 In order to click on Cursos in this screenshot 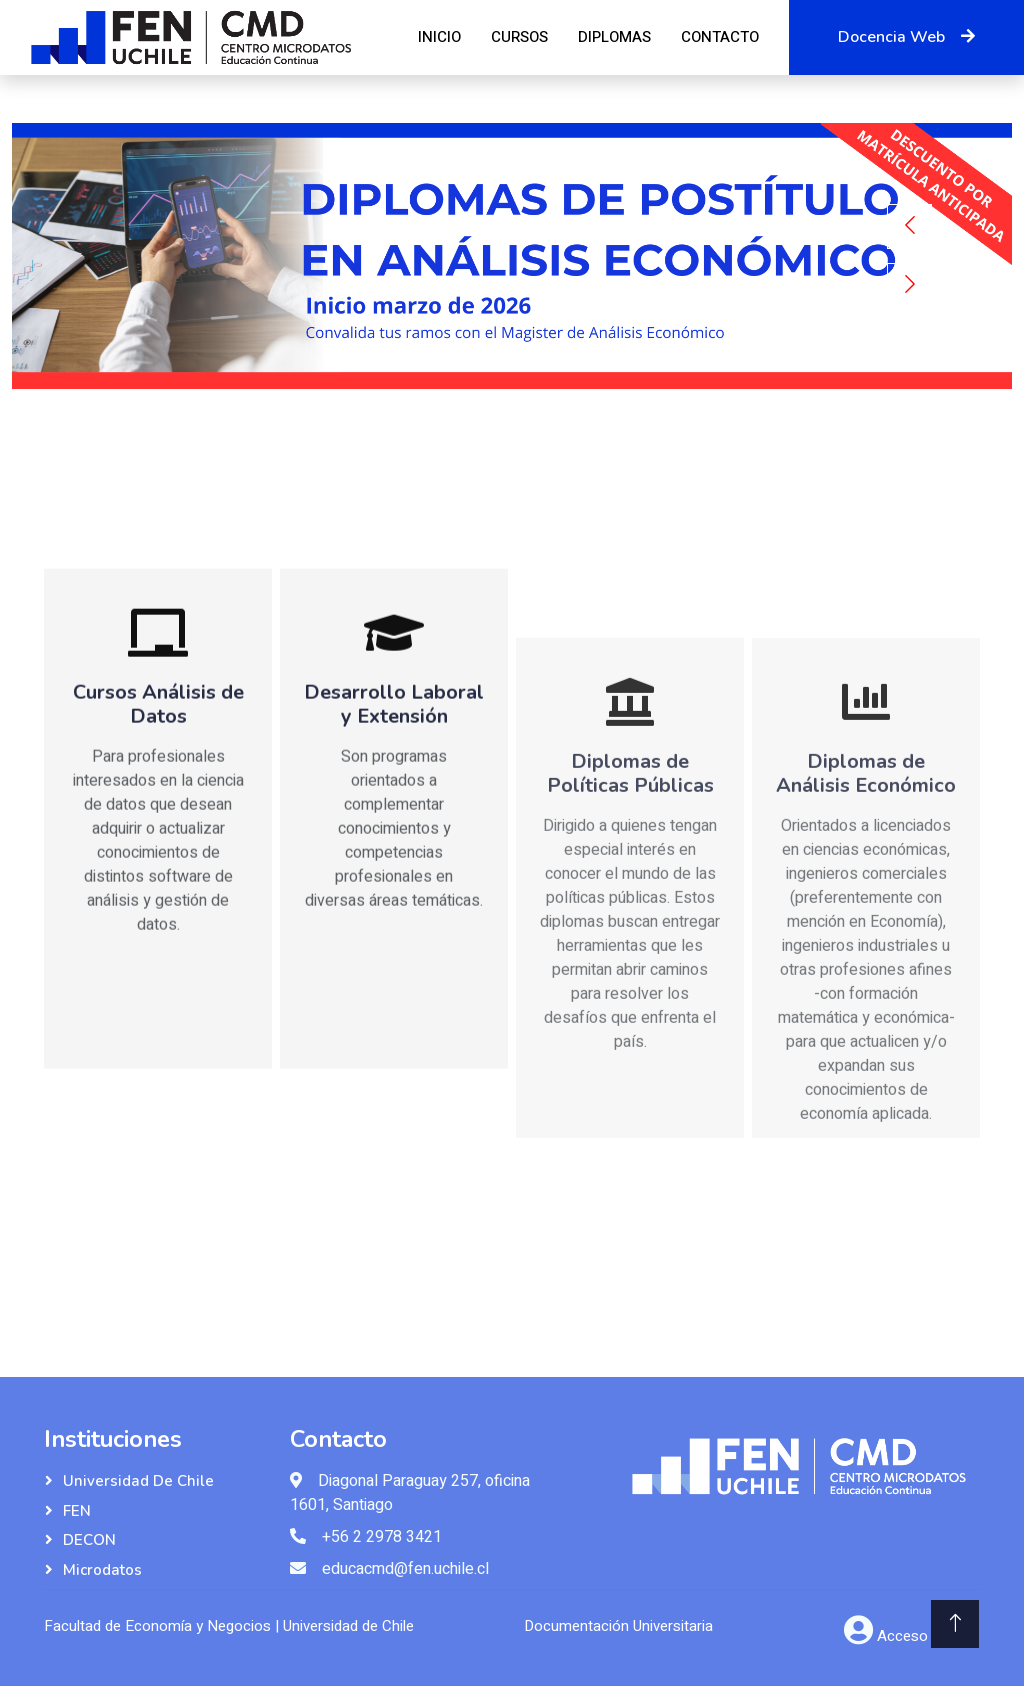, I will do `click(519, 37)`.